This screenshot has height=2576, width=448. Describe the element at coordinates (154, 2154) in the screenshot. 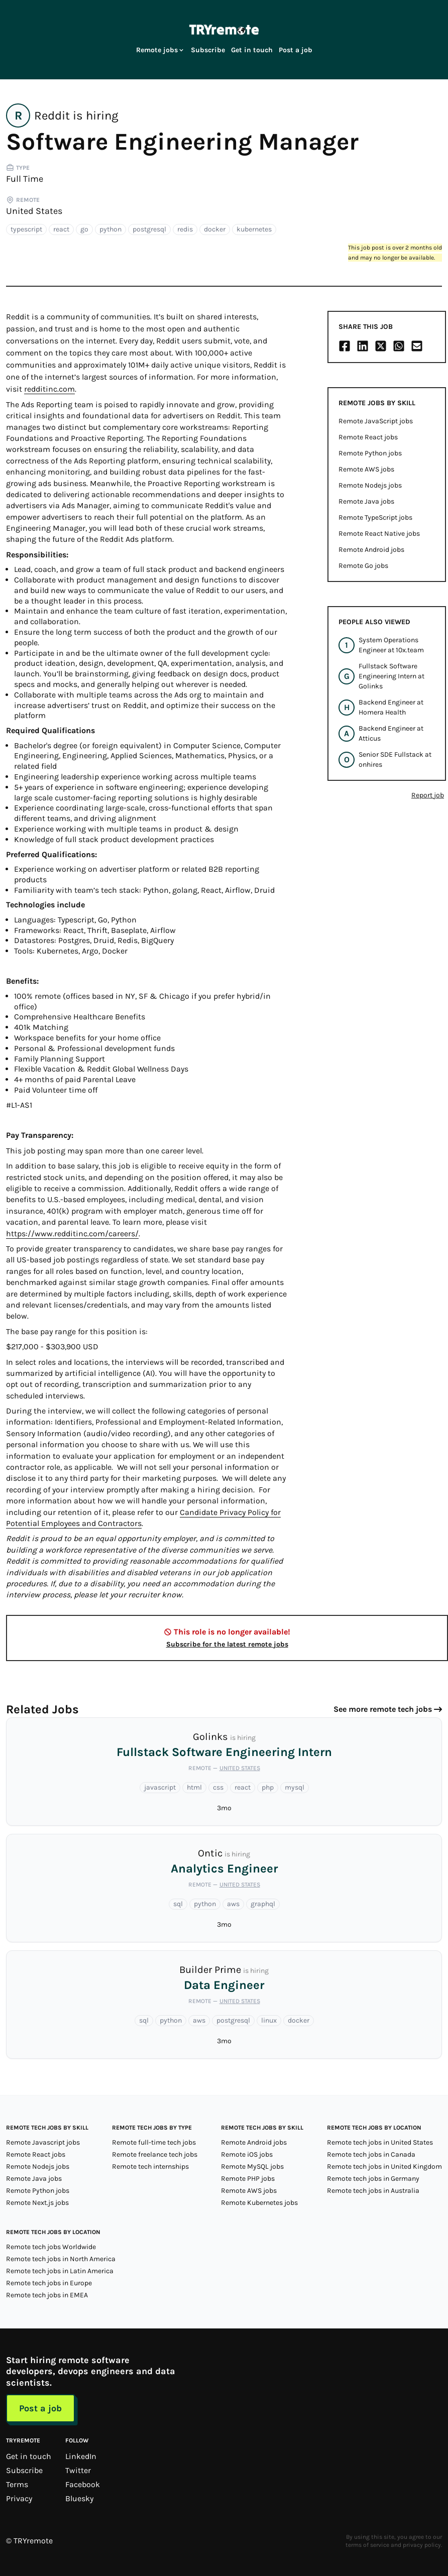

I see `Remote freelance tech jobs` at that location.